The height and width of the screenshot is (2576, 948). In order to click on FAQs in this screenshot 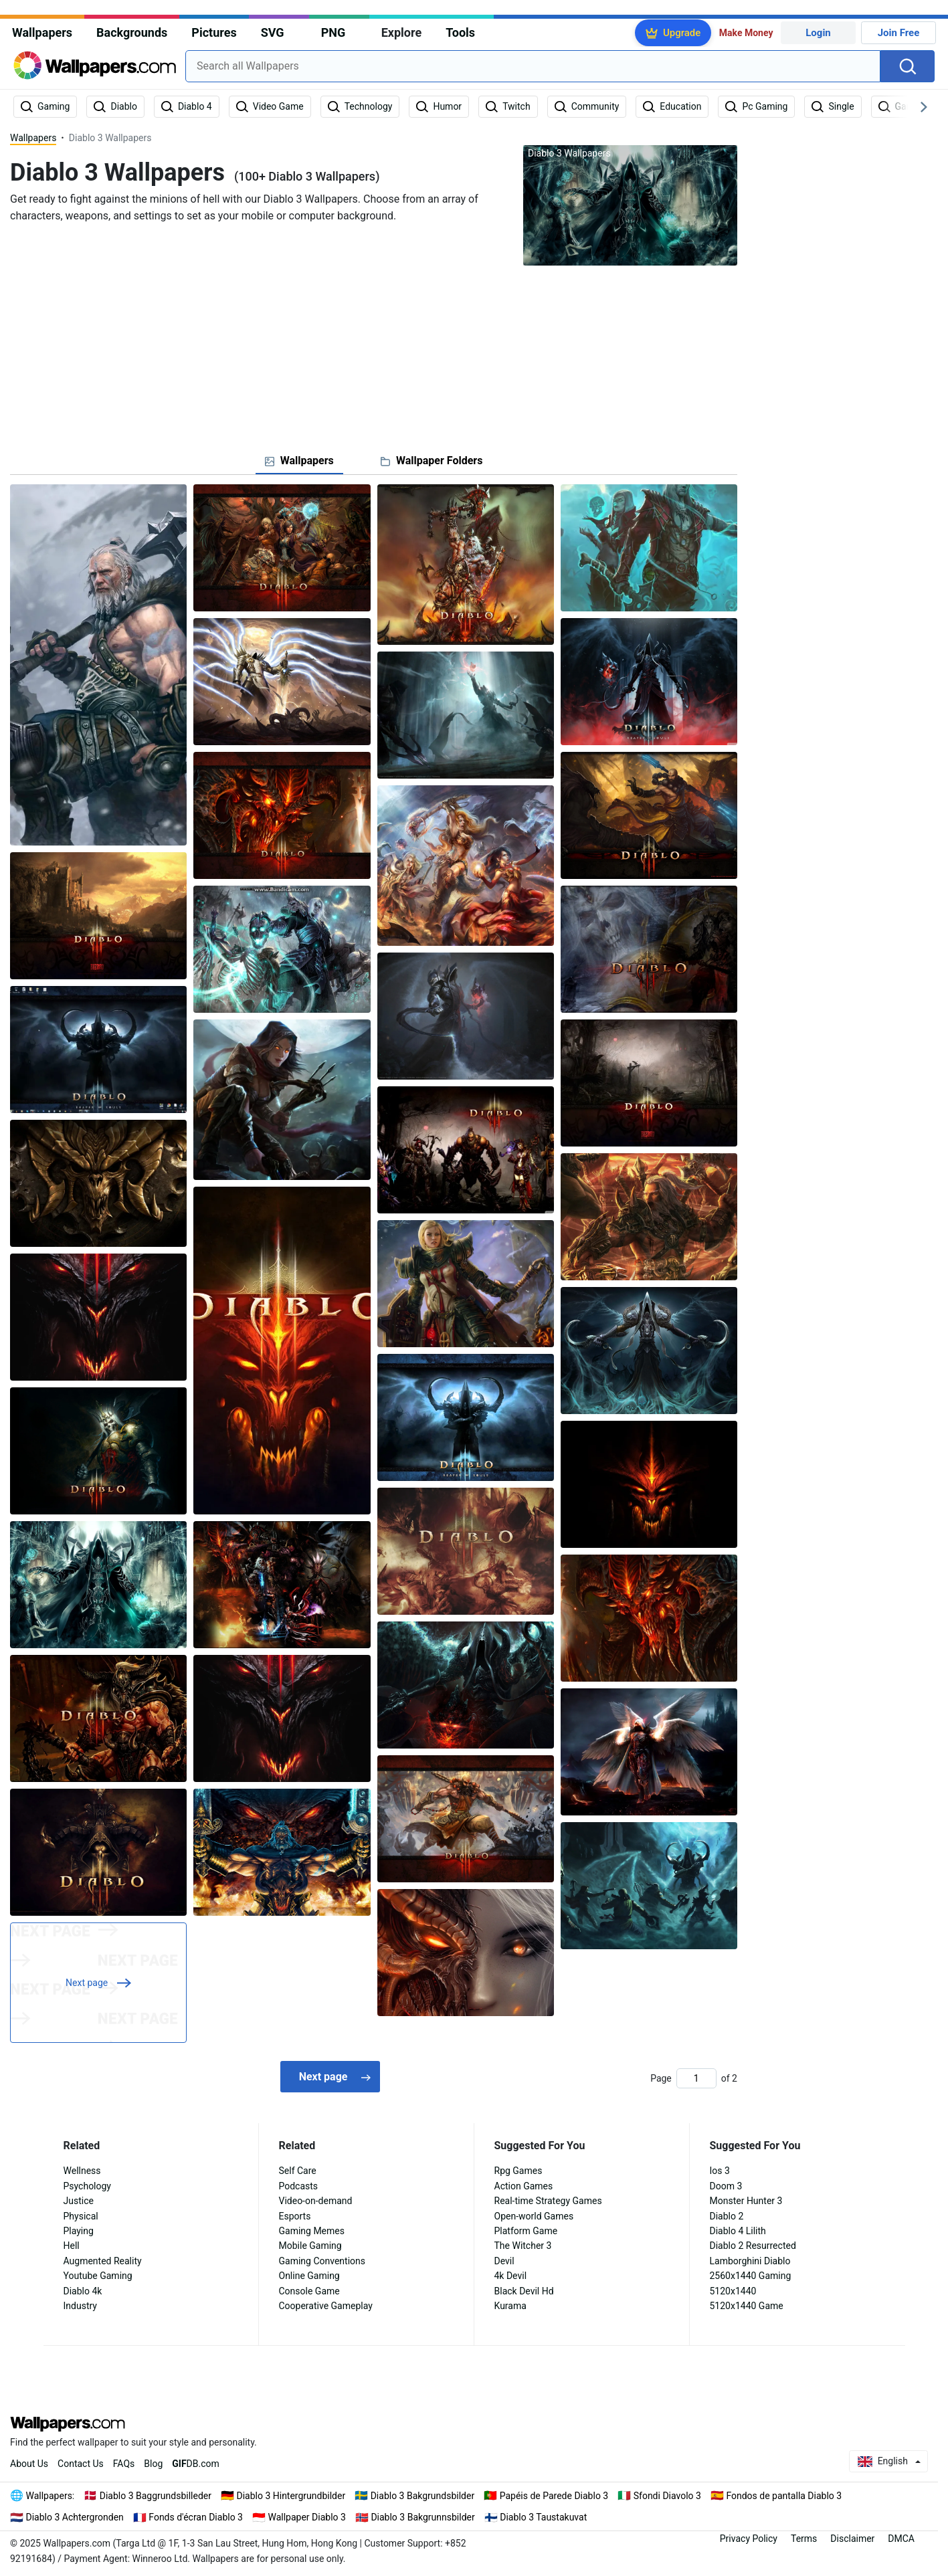, I will do `click(124, 2463)`.